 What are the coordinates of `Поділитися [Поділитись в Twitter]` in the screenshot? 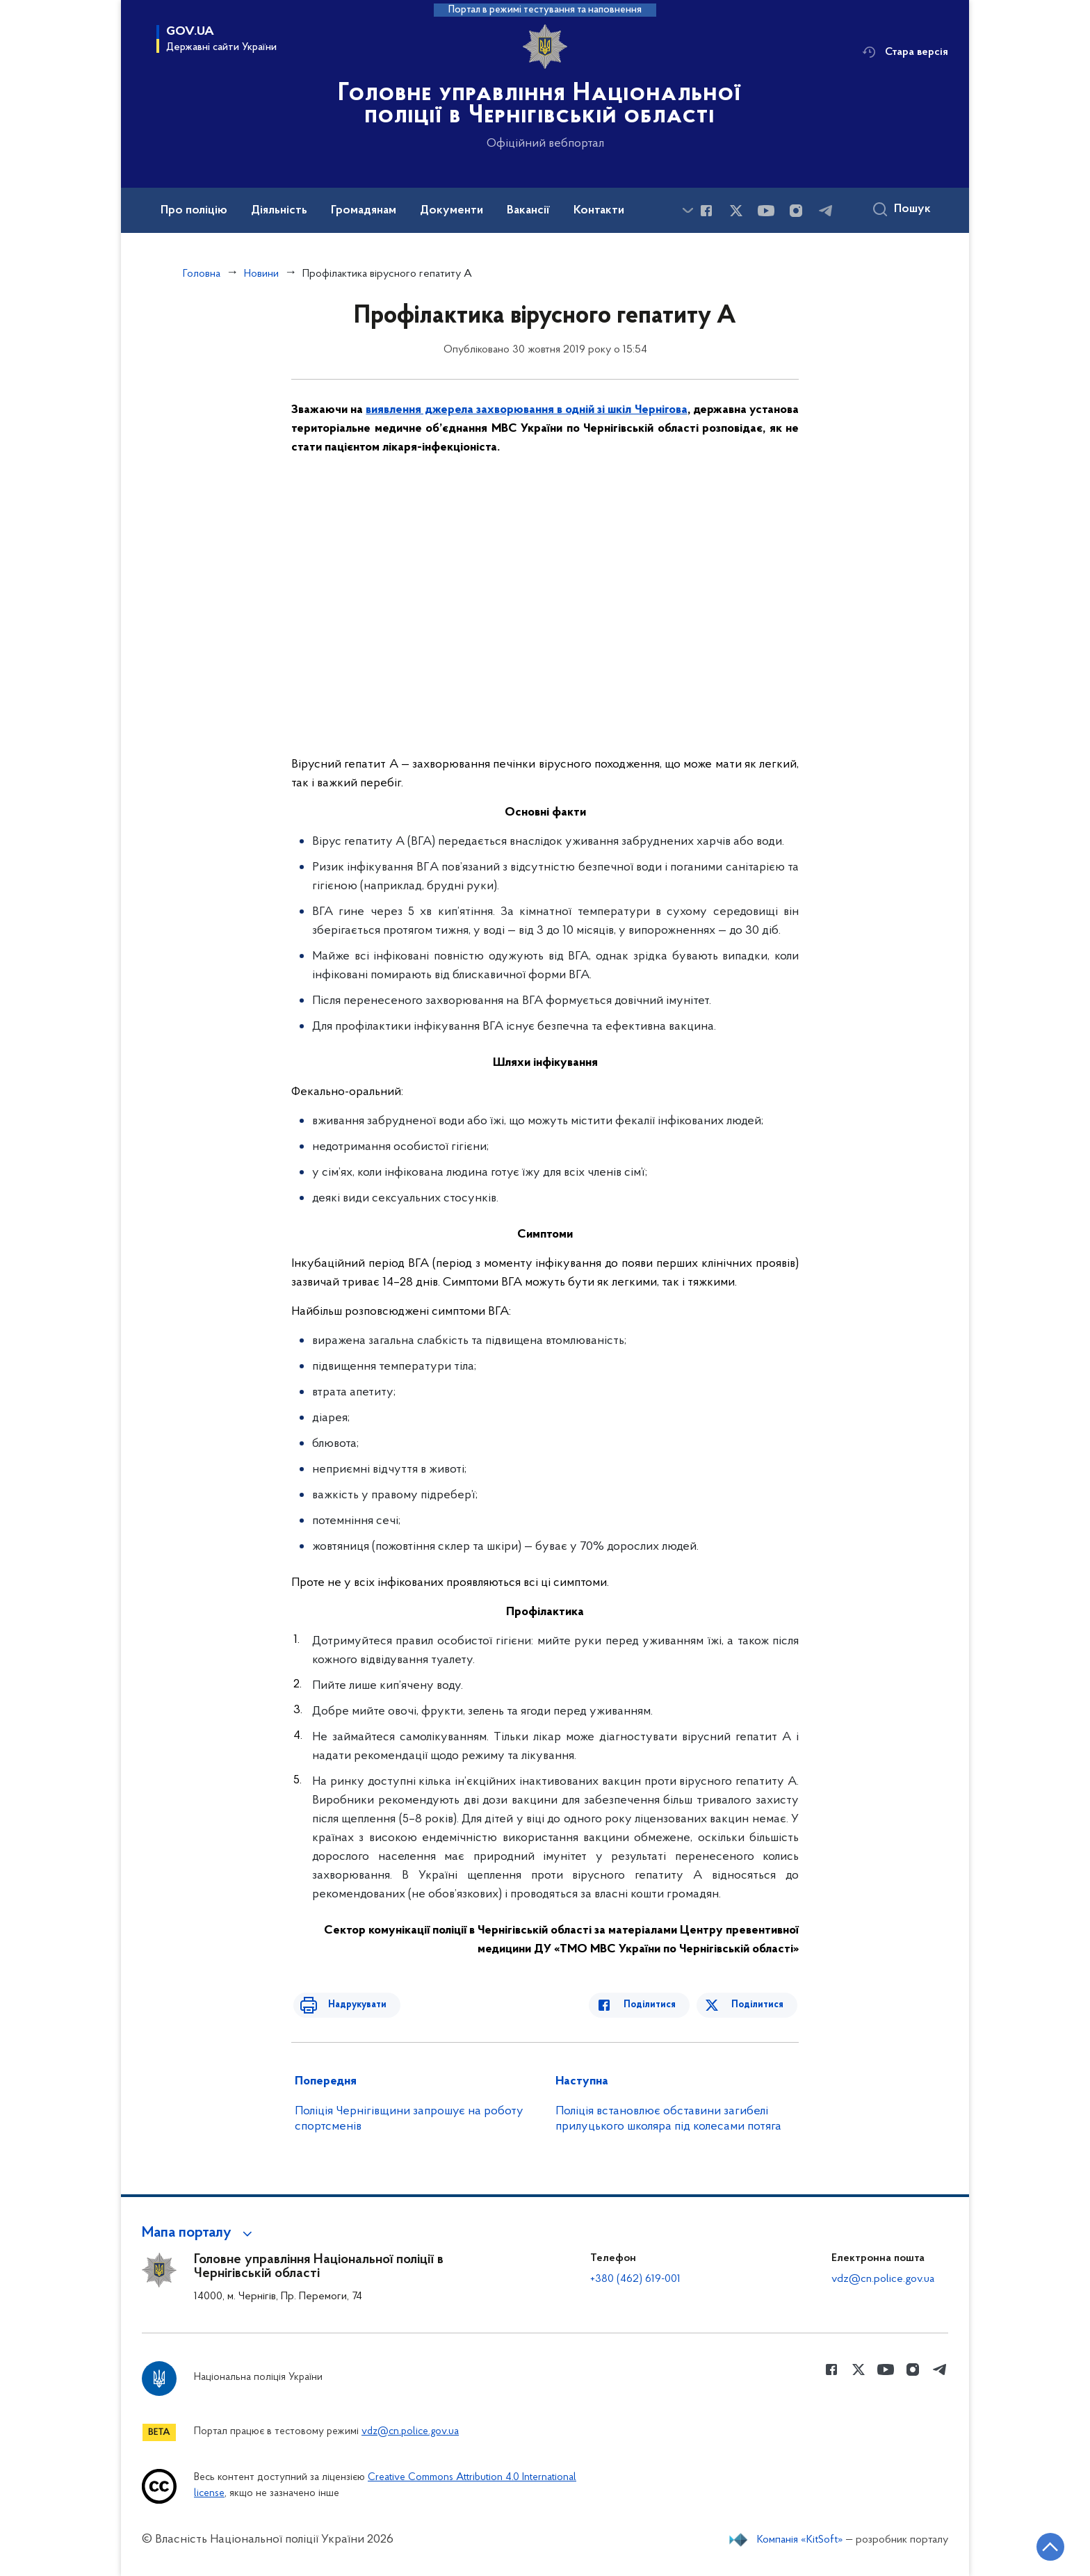 It's located at (759, 2005).